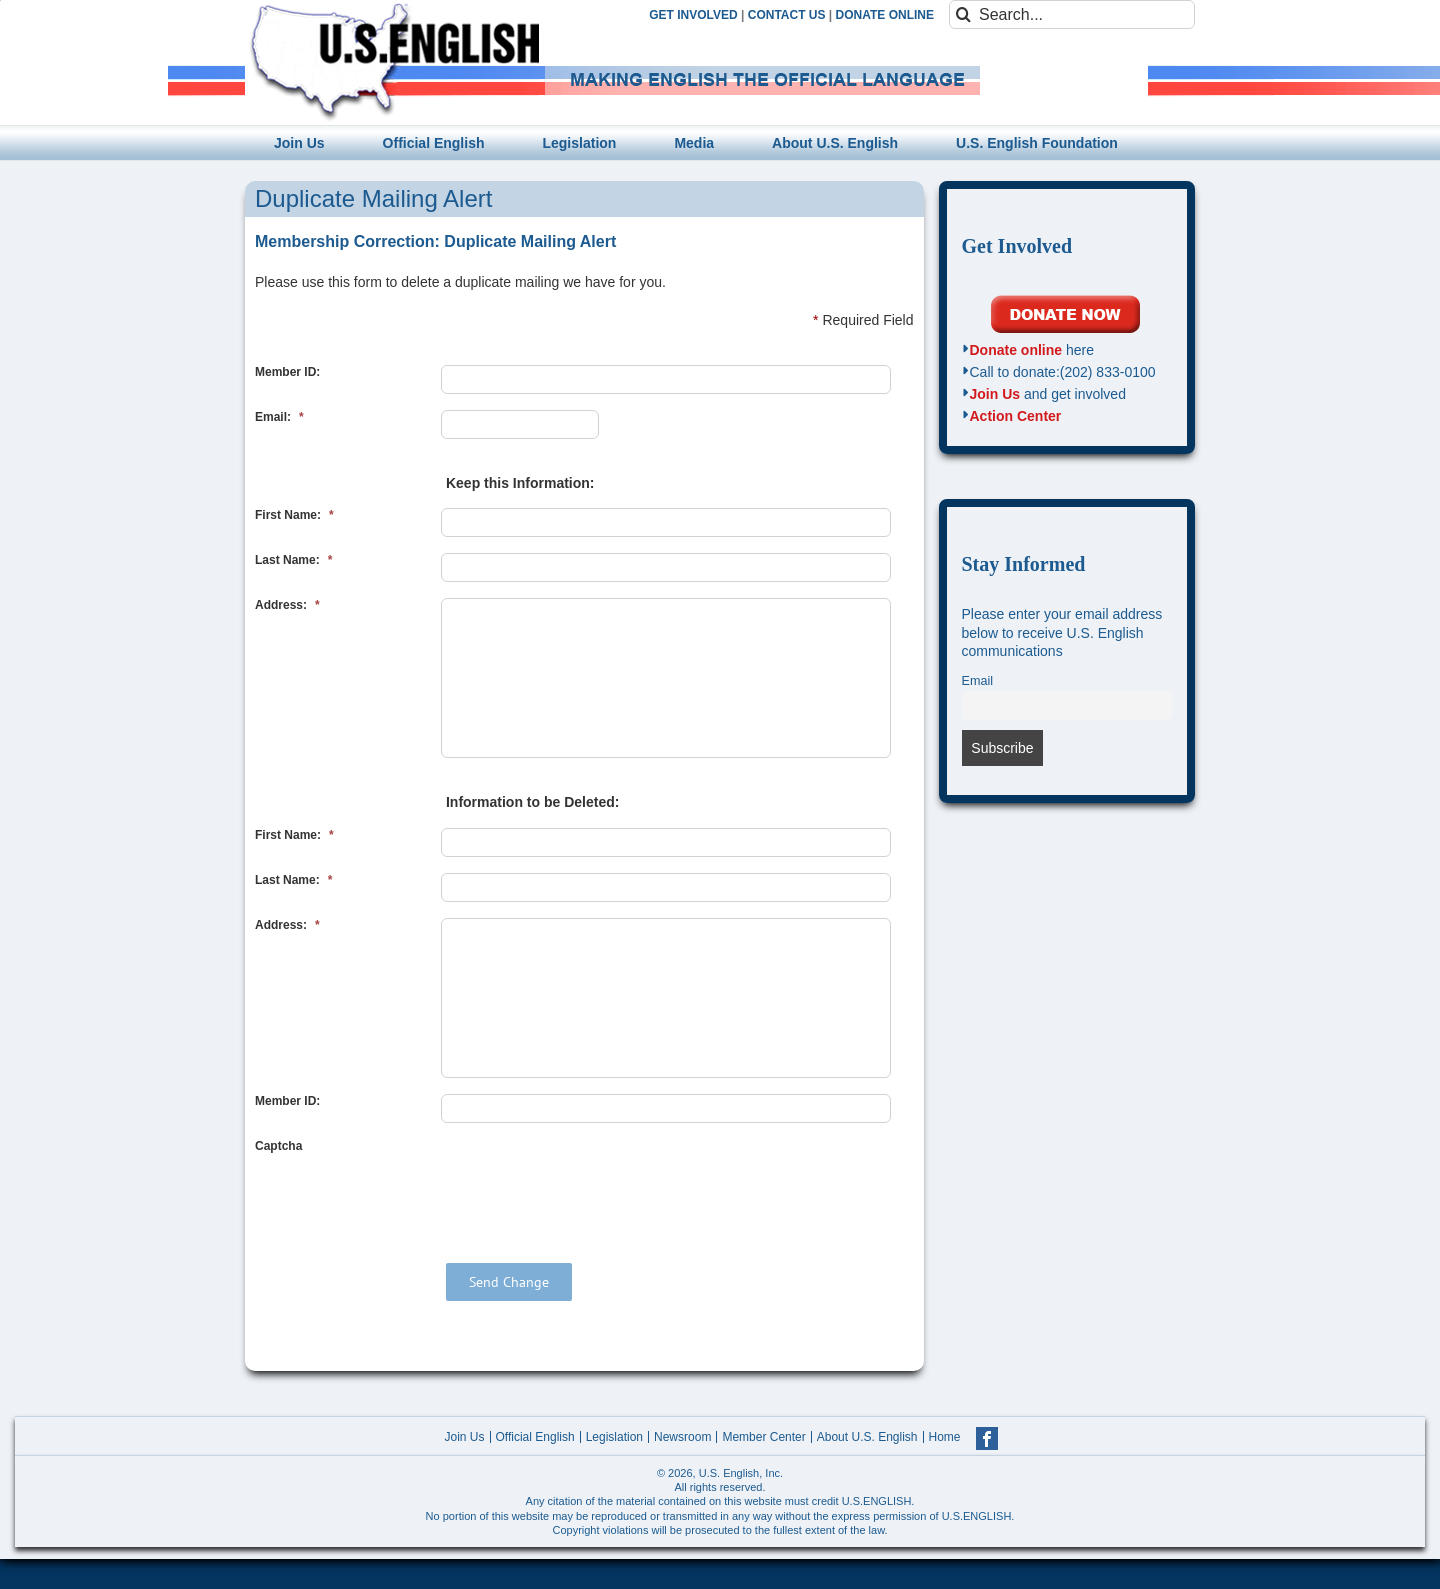 The image size is (1440, 1589). Describe the element at coordinates (287, 605) in the screenshot. I see `Address:` at that location.